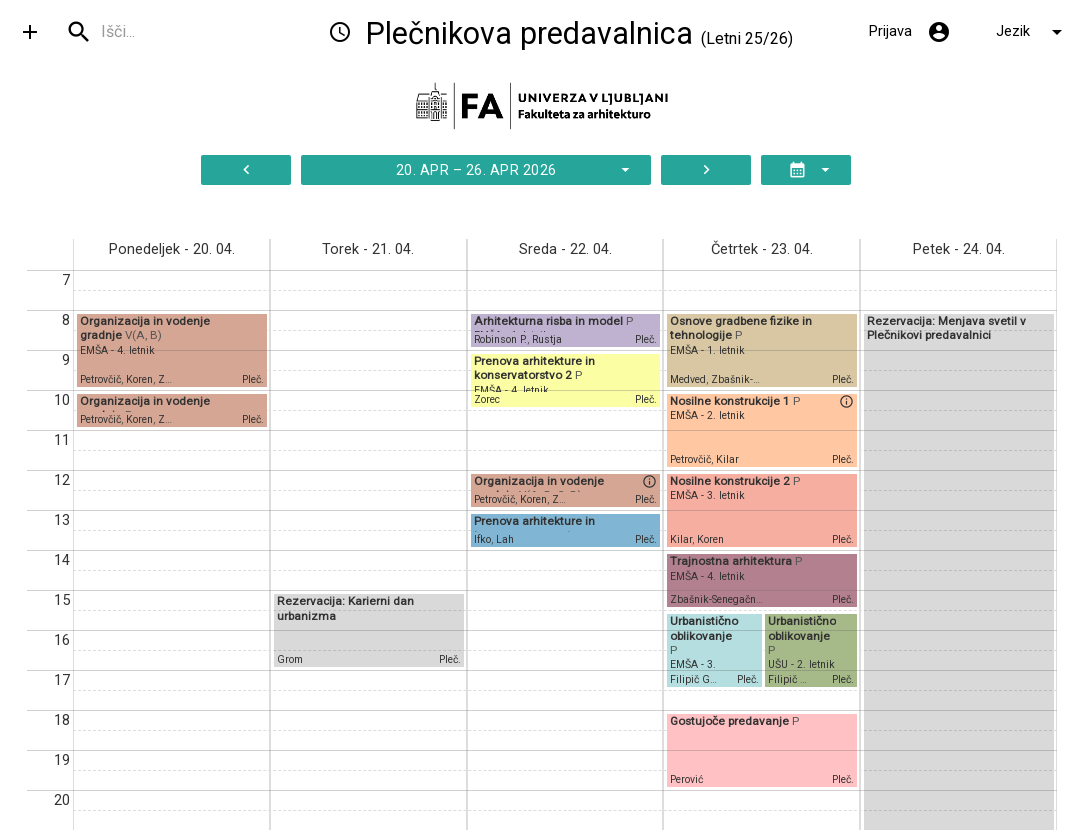 This screenshot has width=1084, height=830. Describe the element at coordinates (707, 495) in the screenshot. I see `EMŠA - 3. letnik` at that location.